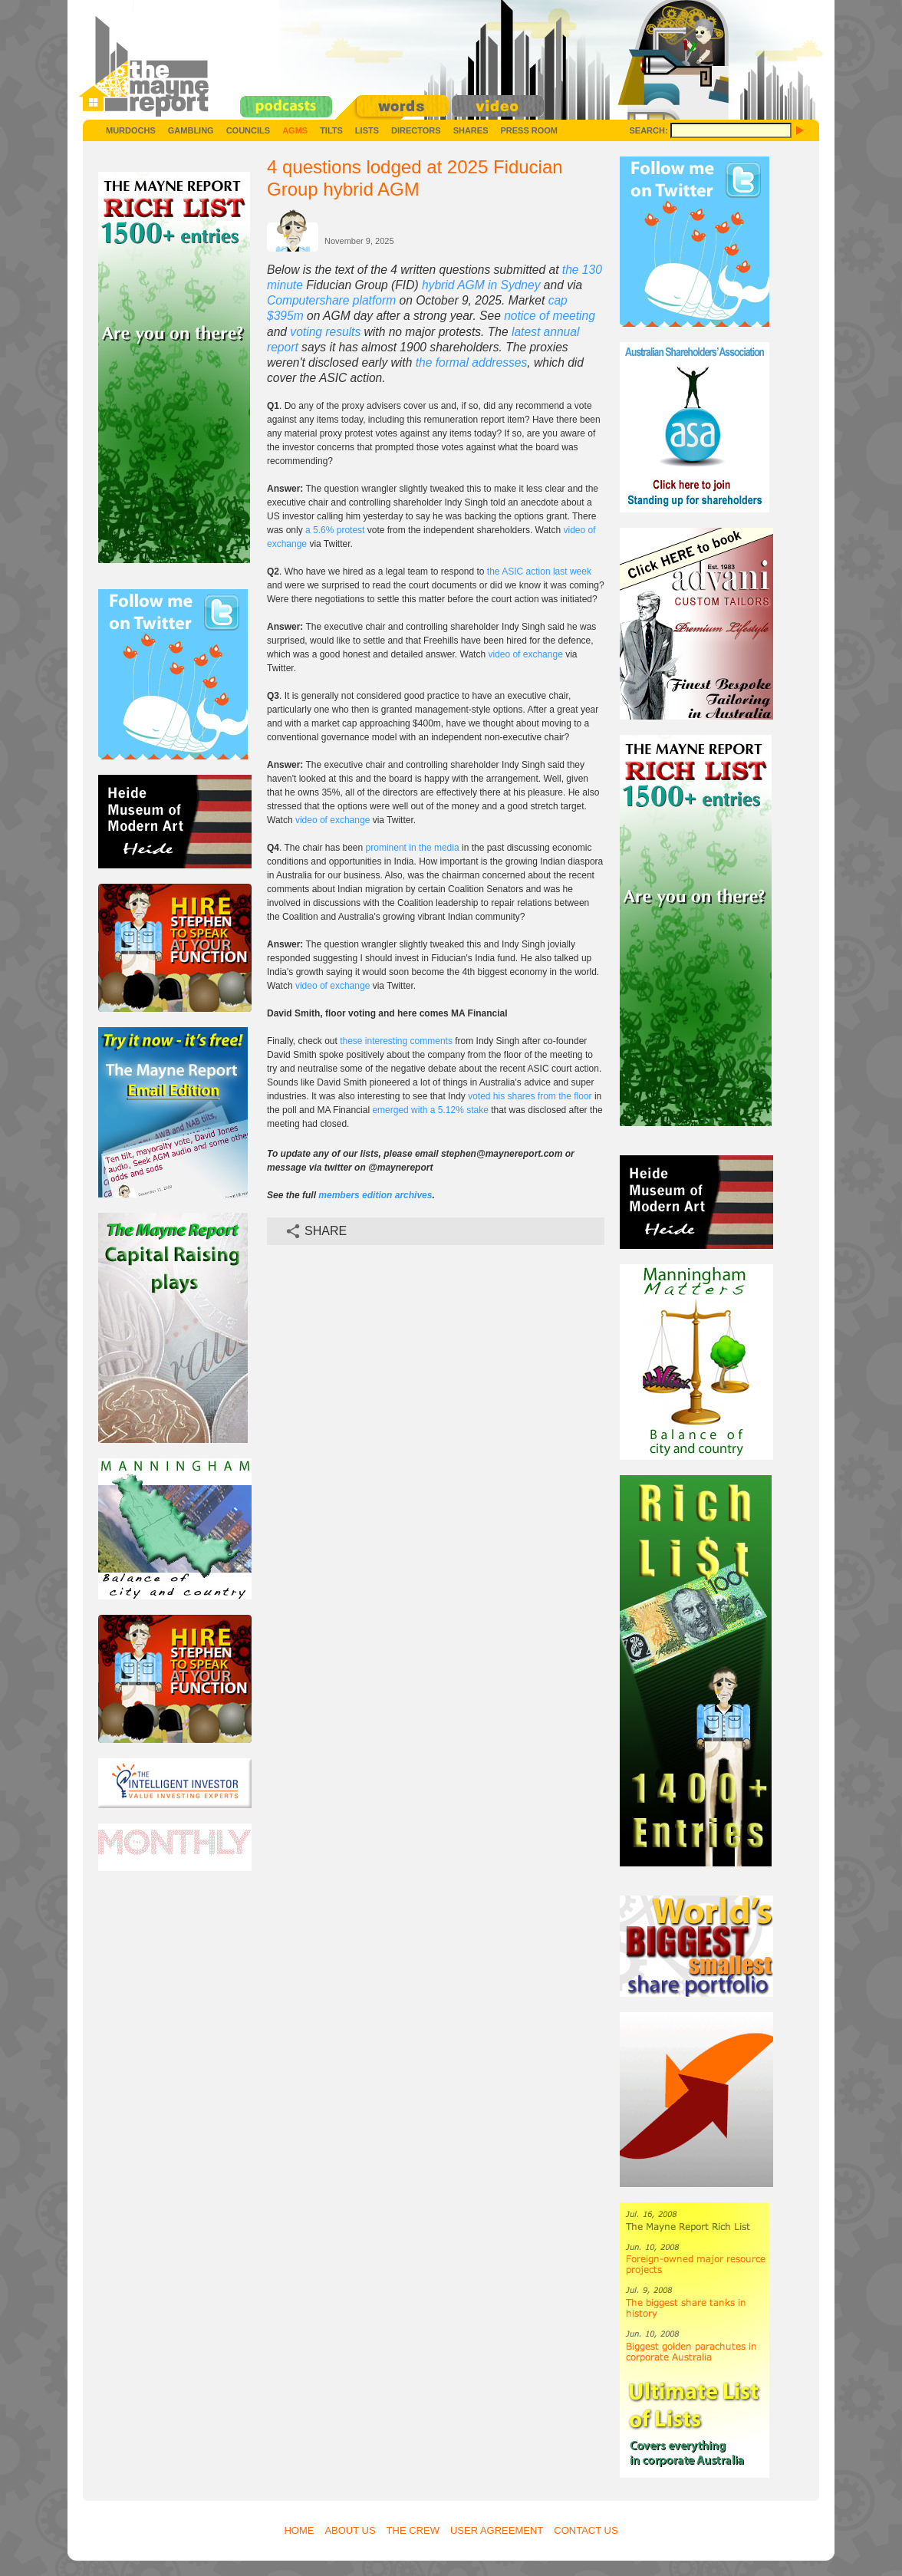 This screenshot has width=902, height=2576. Describe the element at coordinates (325, 331) in the screenshot. I see `voting results` at that location.